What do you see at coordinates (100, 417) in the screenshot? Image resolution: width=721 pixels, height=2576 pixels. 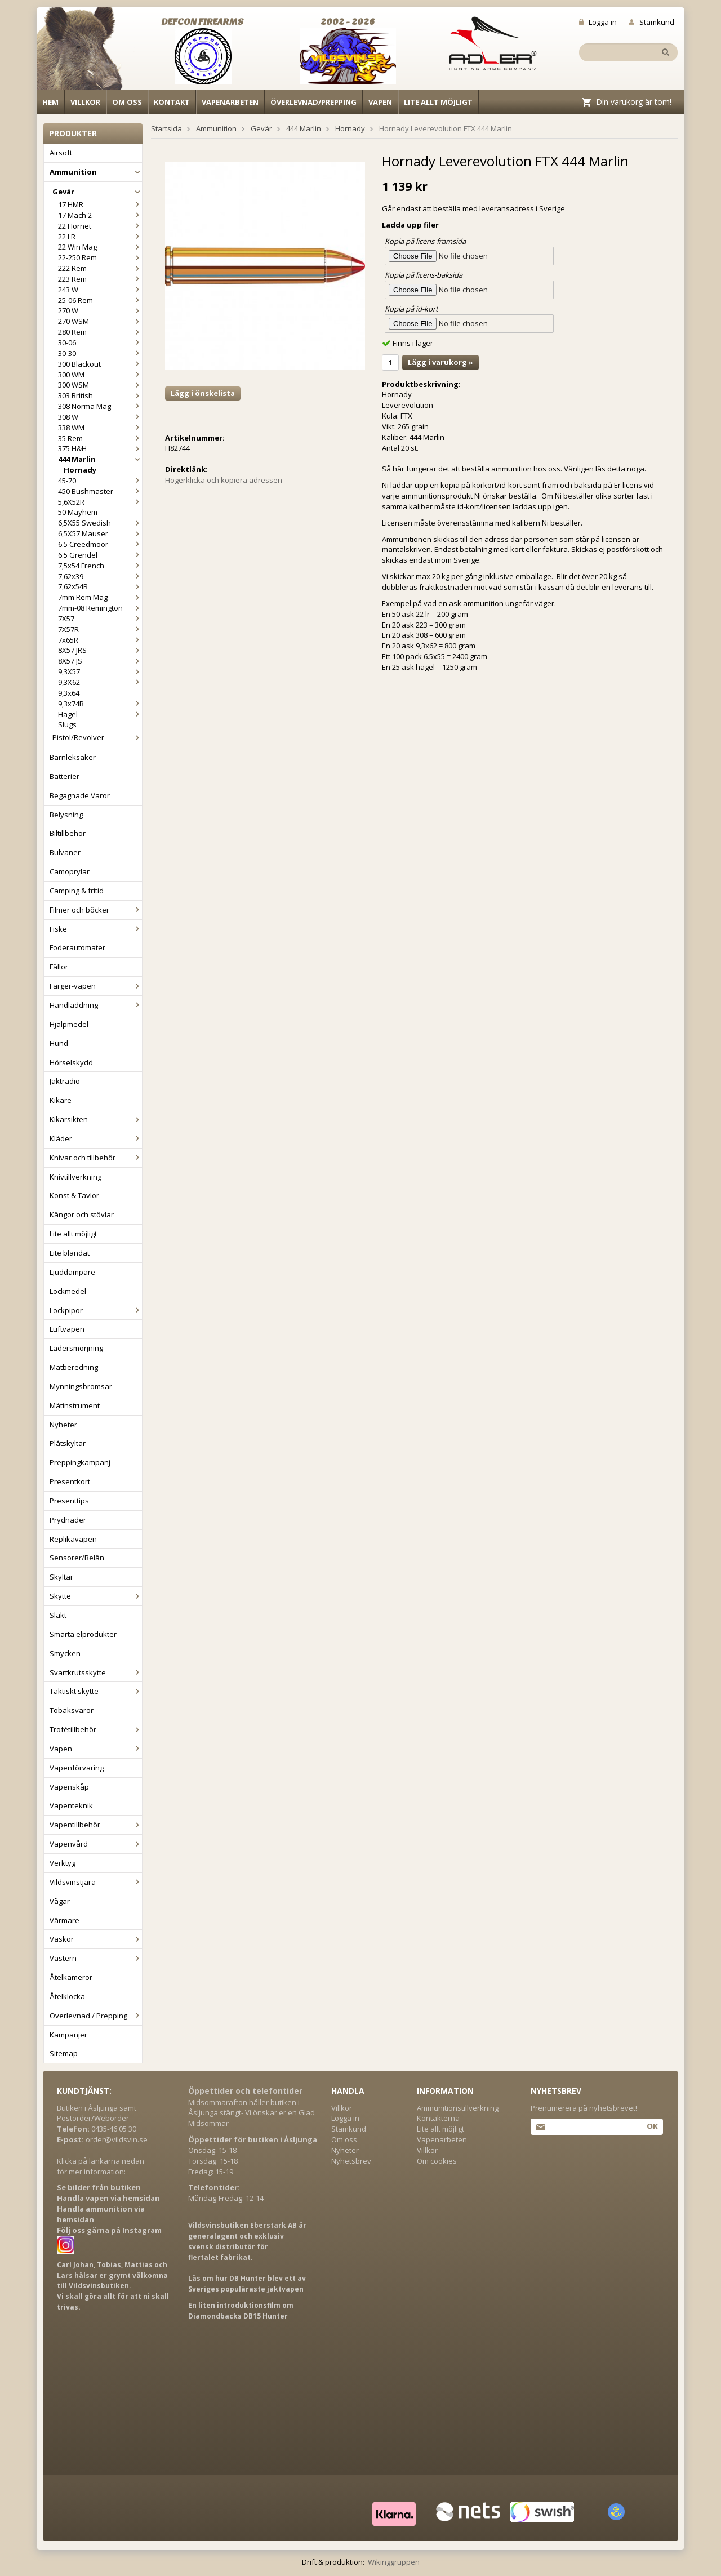 I see `308 W` at bounding box center [100, 417].